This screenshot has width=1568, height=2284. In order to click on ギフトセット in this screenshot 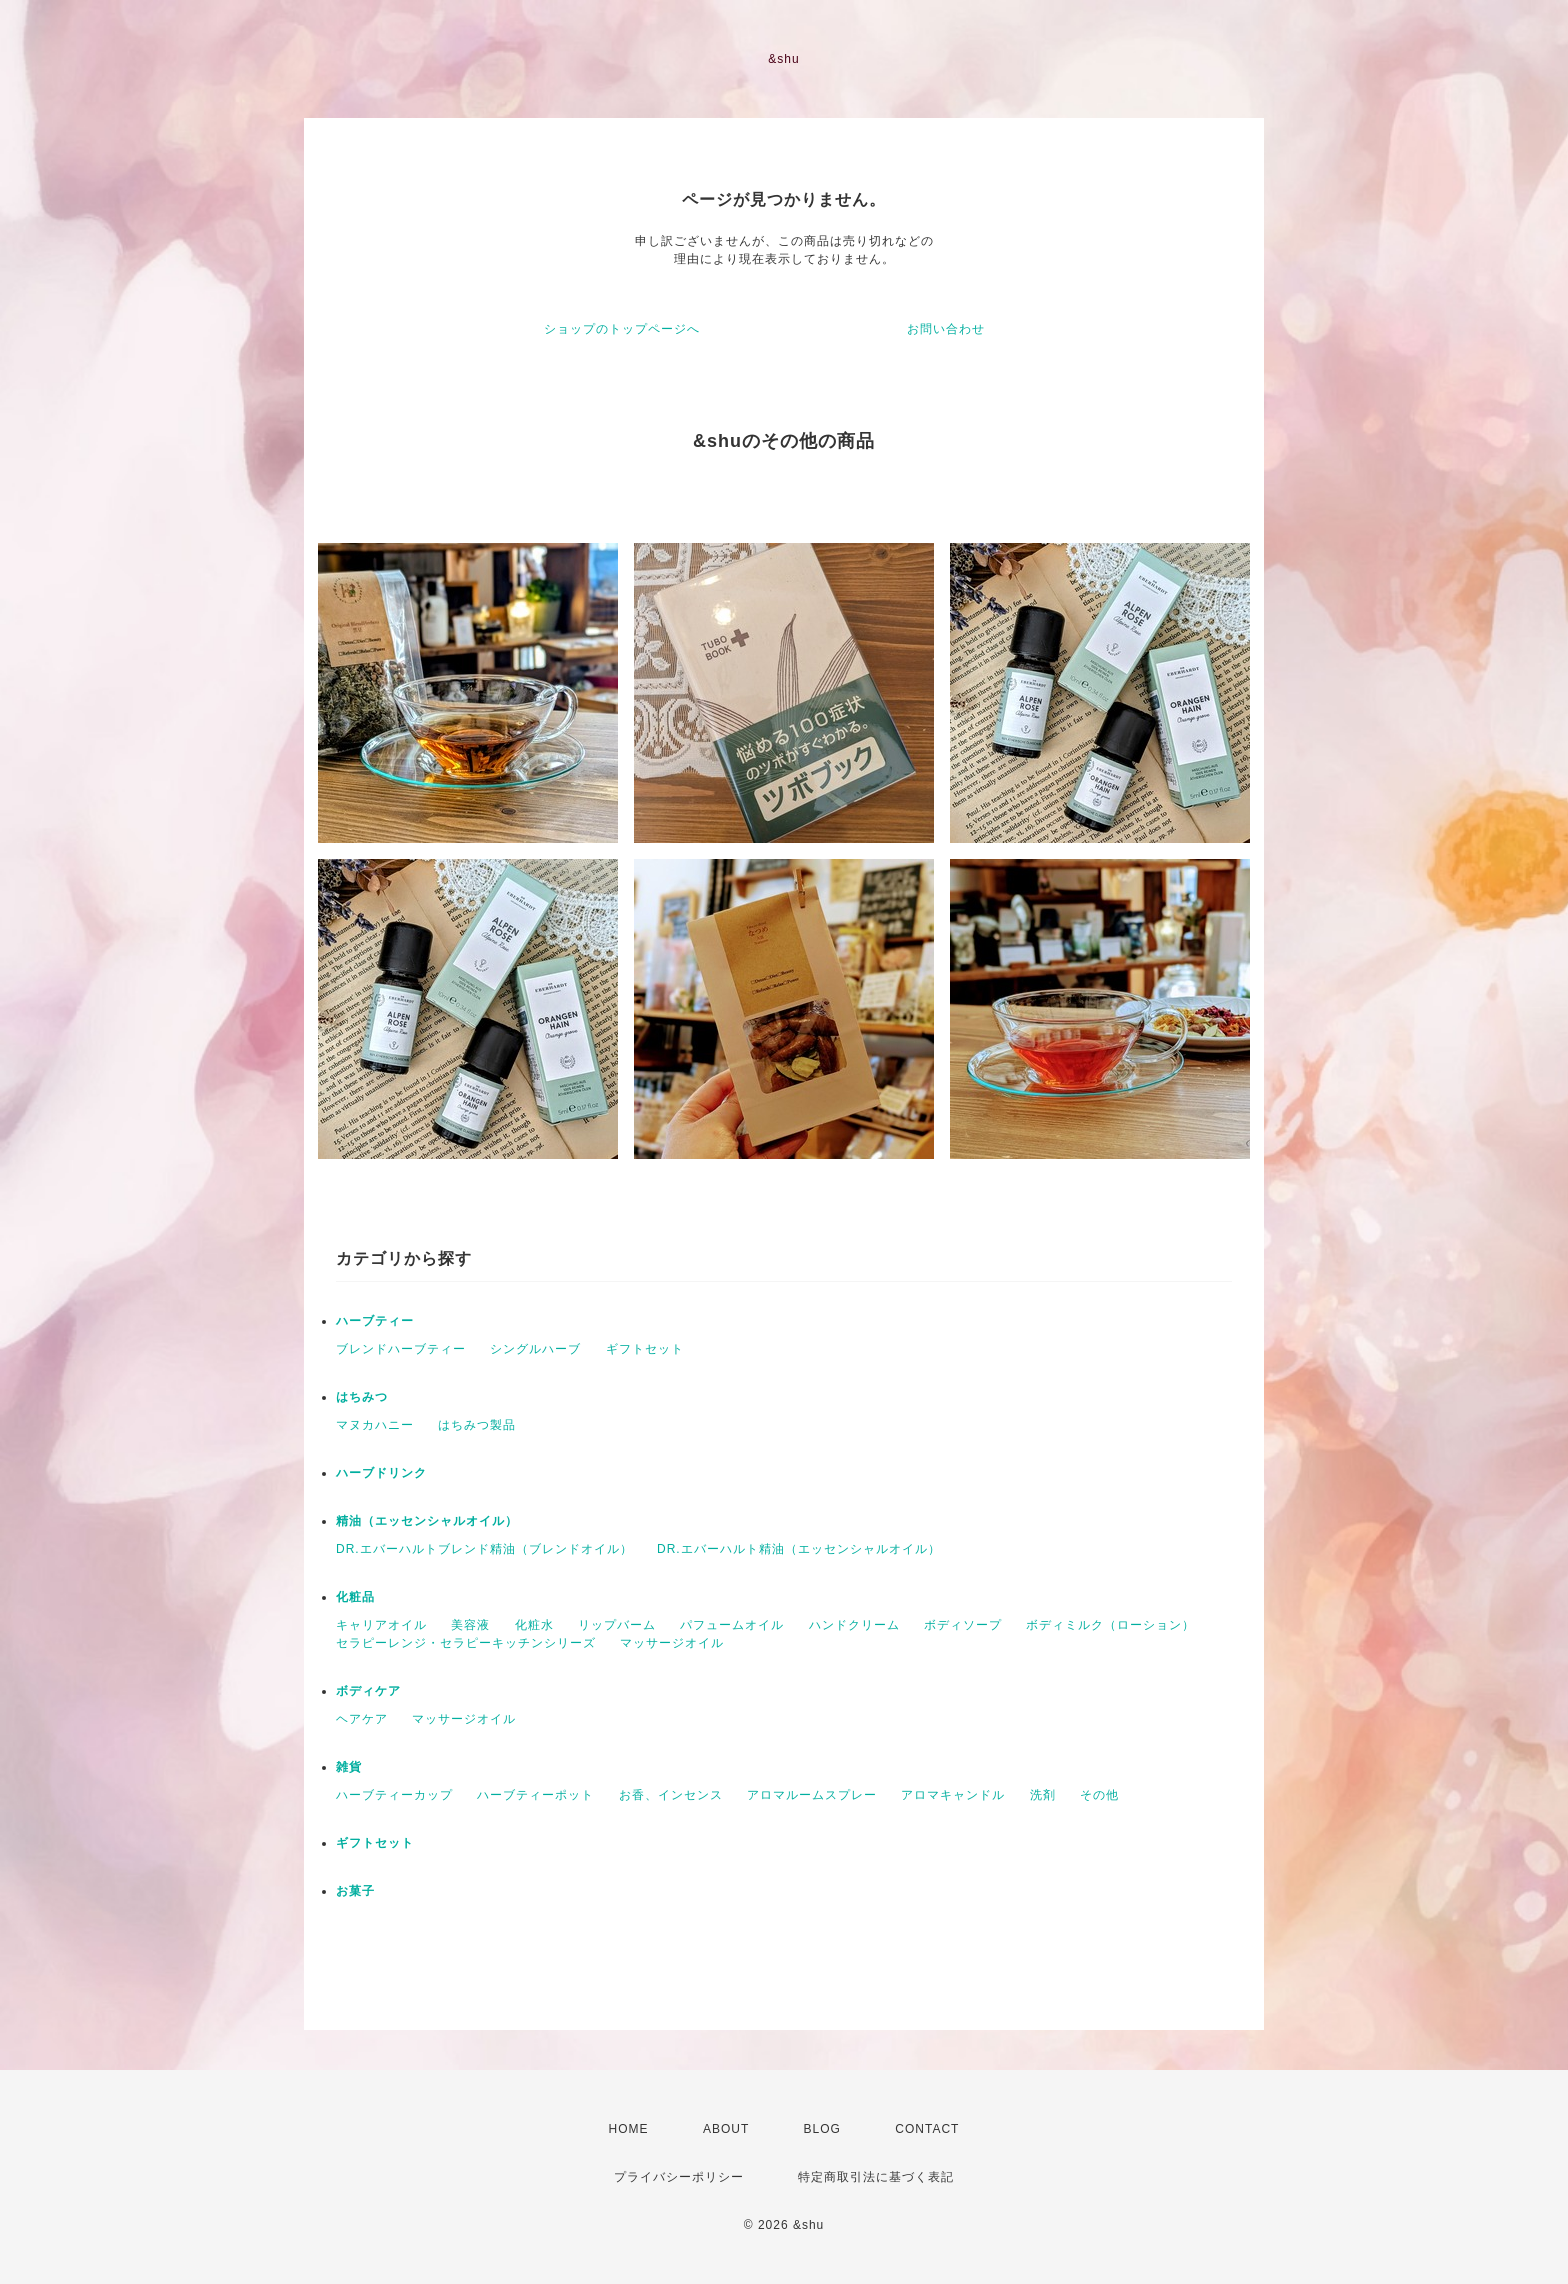, I will do `click(645, 1349)`.